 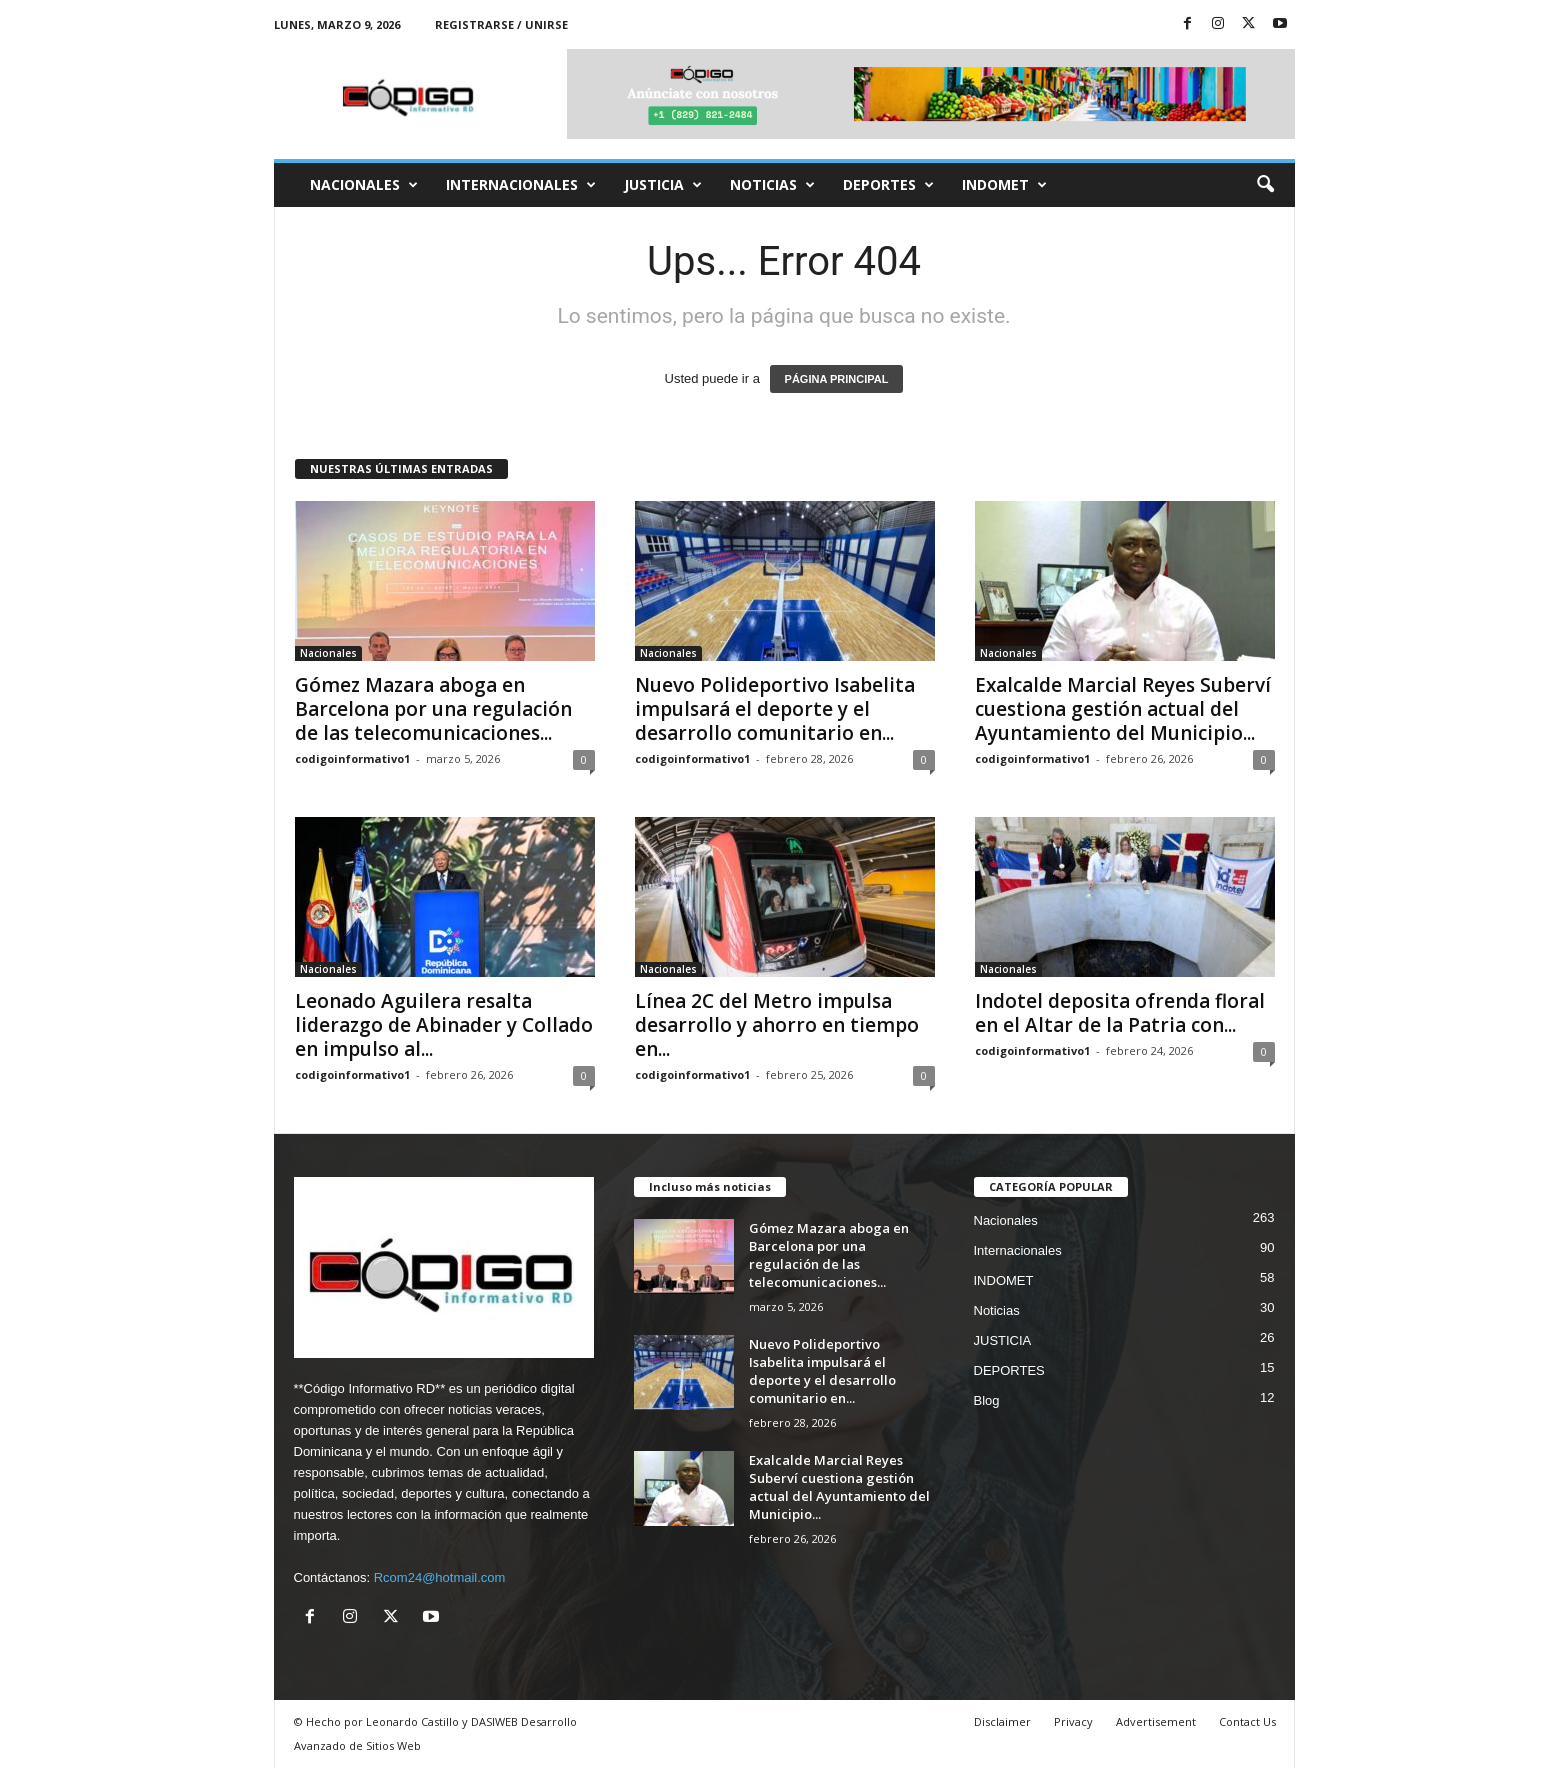 What do you see at coordinates (521, 185) in the screenshot?
I see `Internacionales` at bounding box center [521, 185].